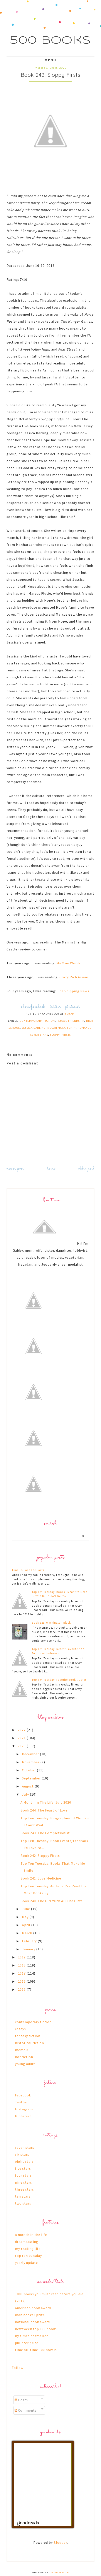 The height and width of the screenshot is (2576, 101). Describe the element at coordinates (33, 1028) in the screenshot. I see `jessica darling` at that location.